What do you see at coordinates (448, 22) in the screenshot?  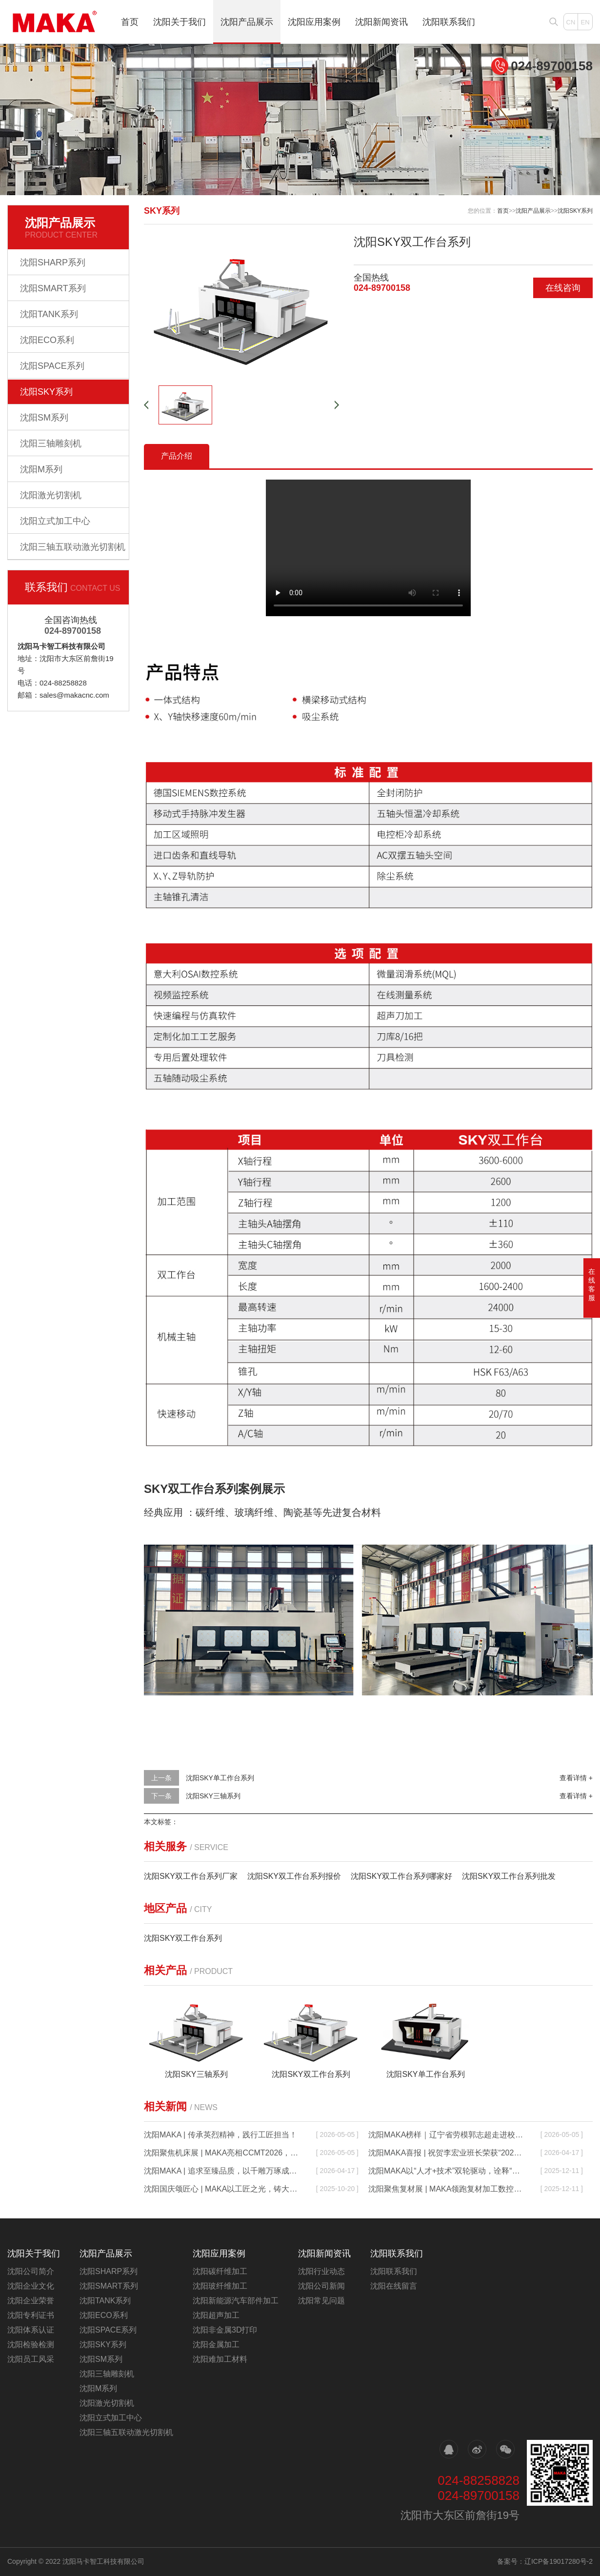 I see `沈阳联系我们` at bounding box center [448, 22].